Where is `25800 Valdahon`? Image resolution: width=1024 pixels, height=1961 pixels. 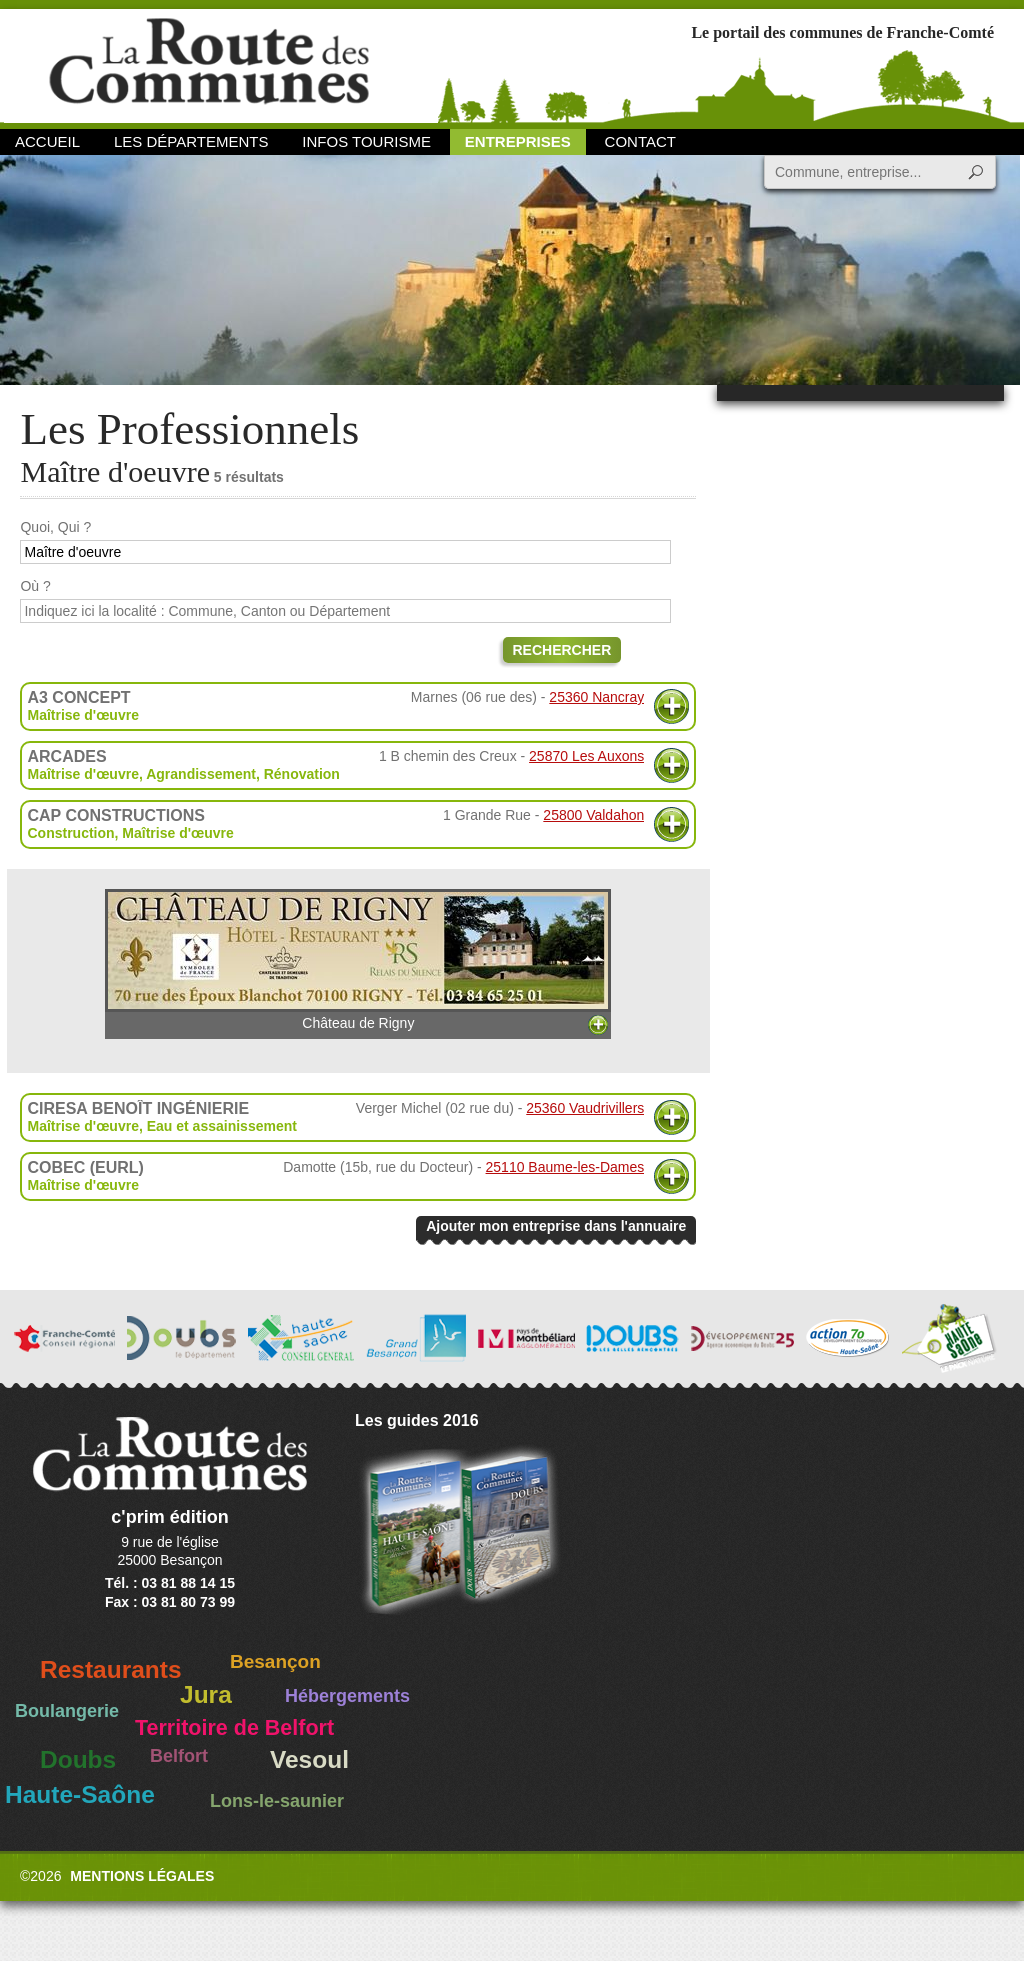 25800 Valdahon is located at coordinates (593, 815).